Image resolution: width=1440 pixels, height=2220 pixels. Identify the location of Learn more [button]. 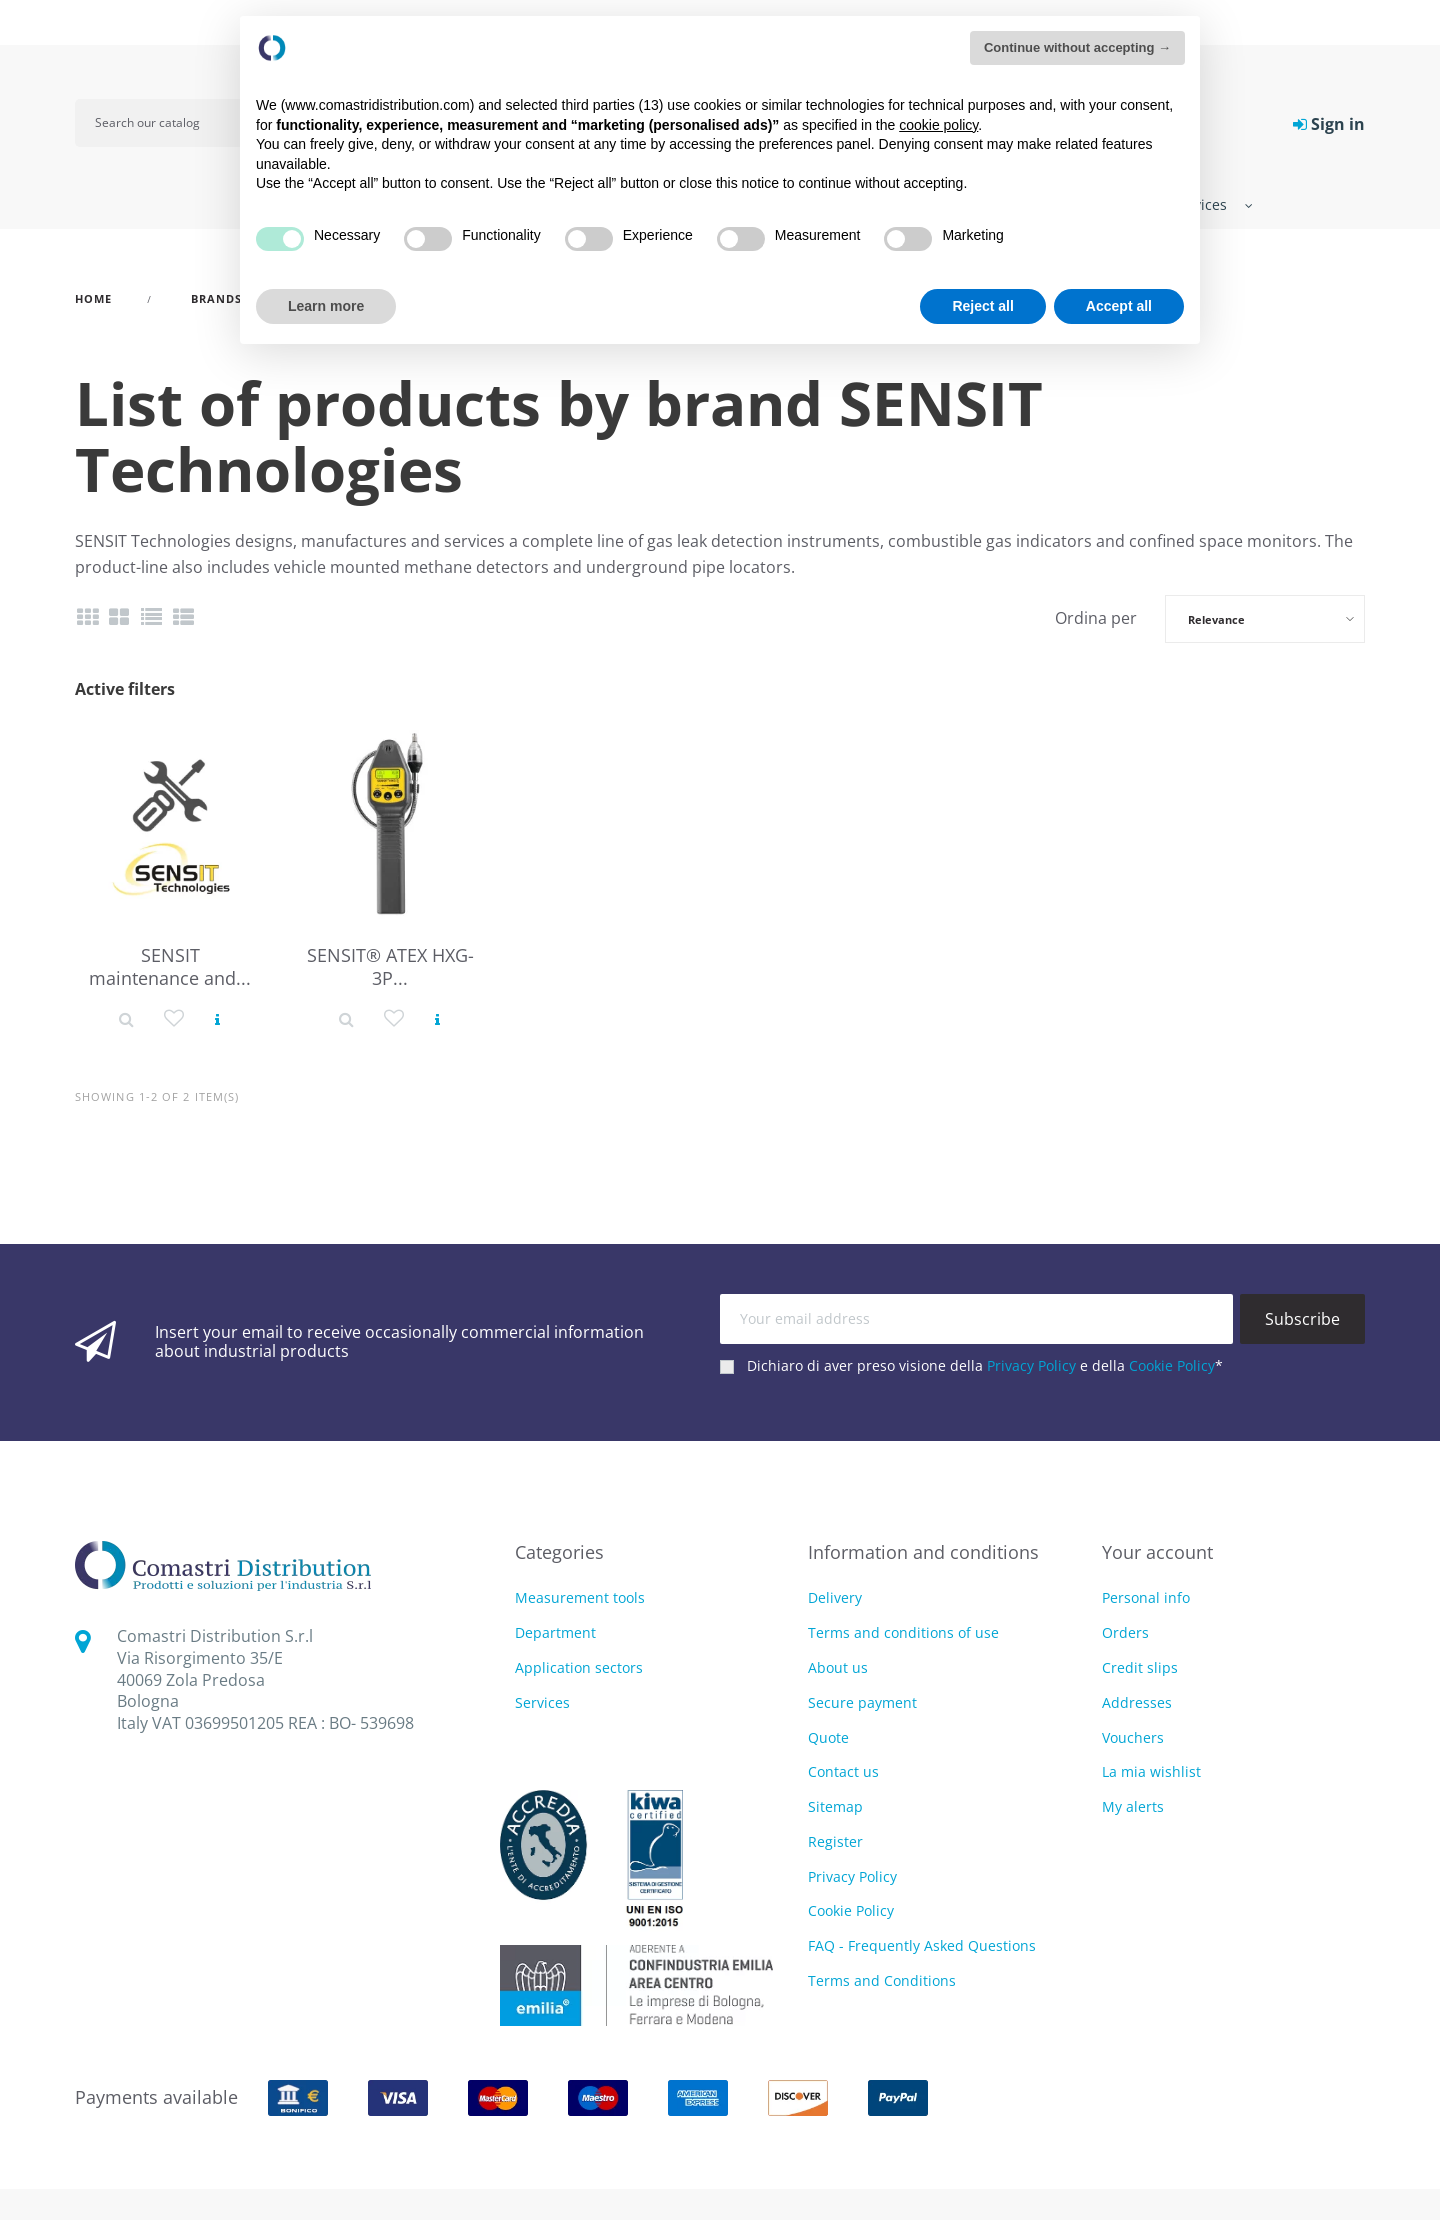
(326, 306).